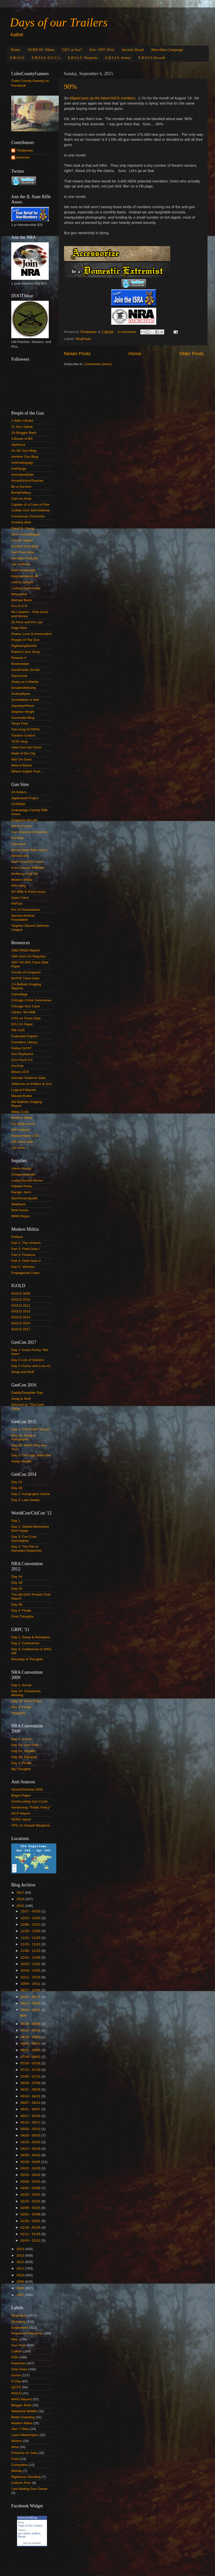 This screenshot has height=2576, width=215. What do you see at coordinates (23, 1012) in the screenshot?
I see `Clinton '94 AWB` at bounding box center [23, 1012].